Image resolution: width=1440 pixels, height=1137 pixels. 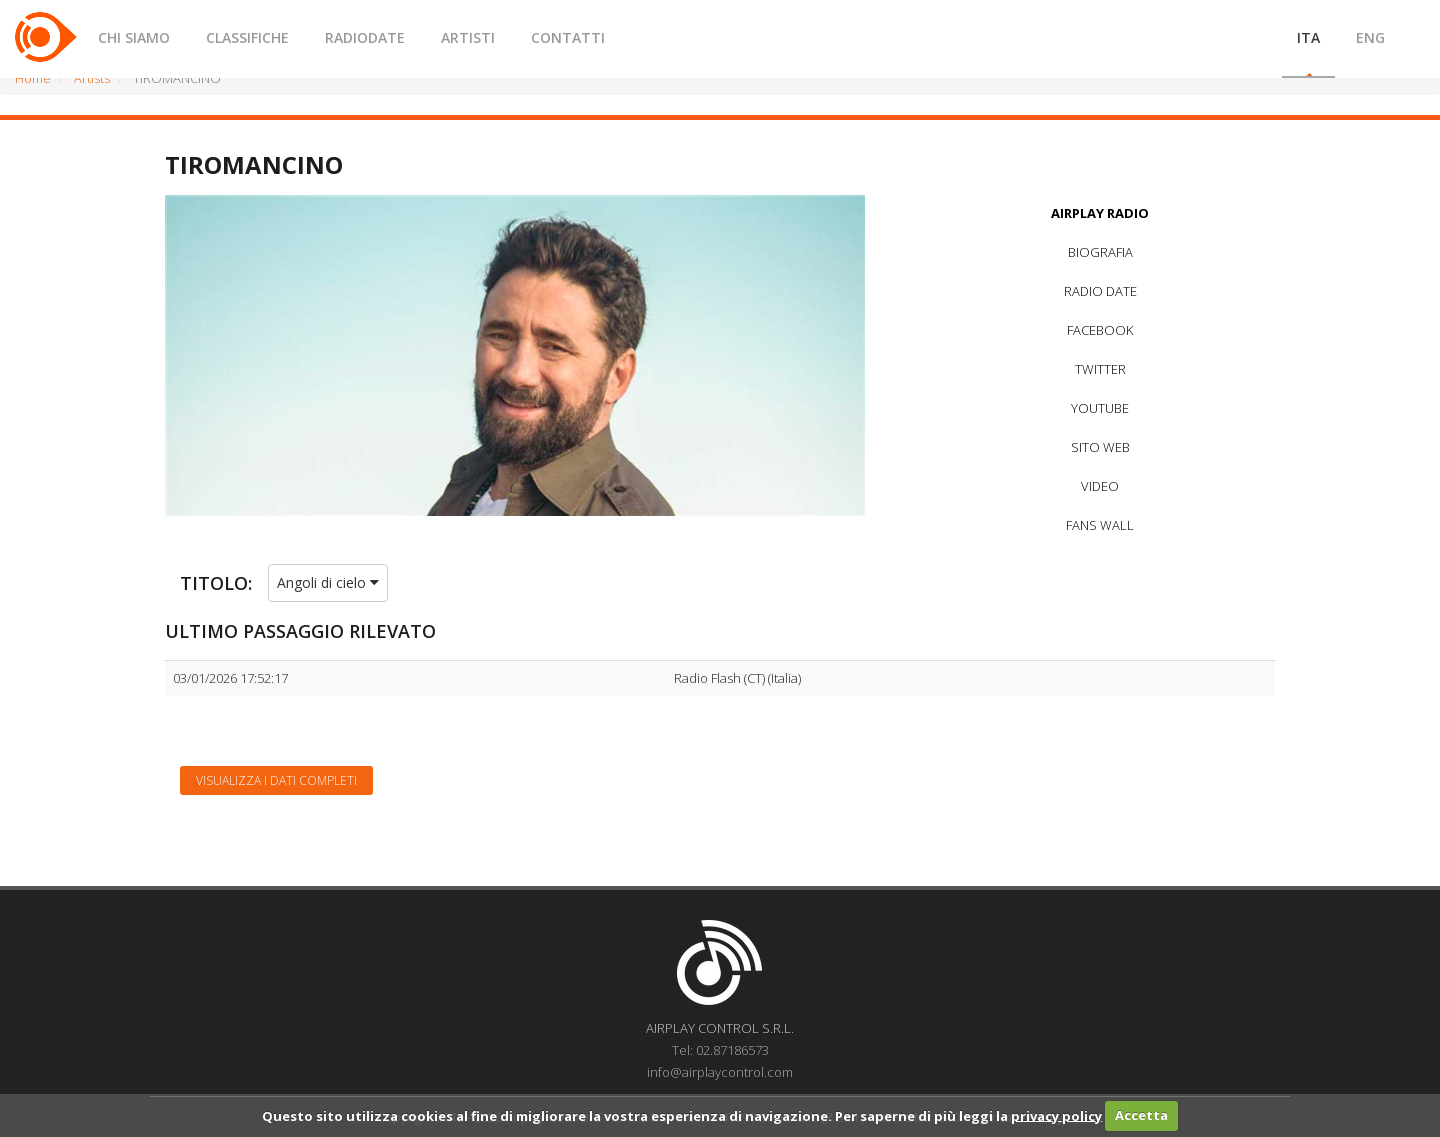 I want to click on ENG, so click(x=1370, y=37).